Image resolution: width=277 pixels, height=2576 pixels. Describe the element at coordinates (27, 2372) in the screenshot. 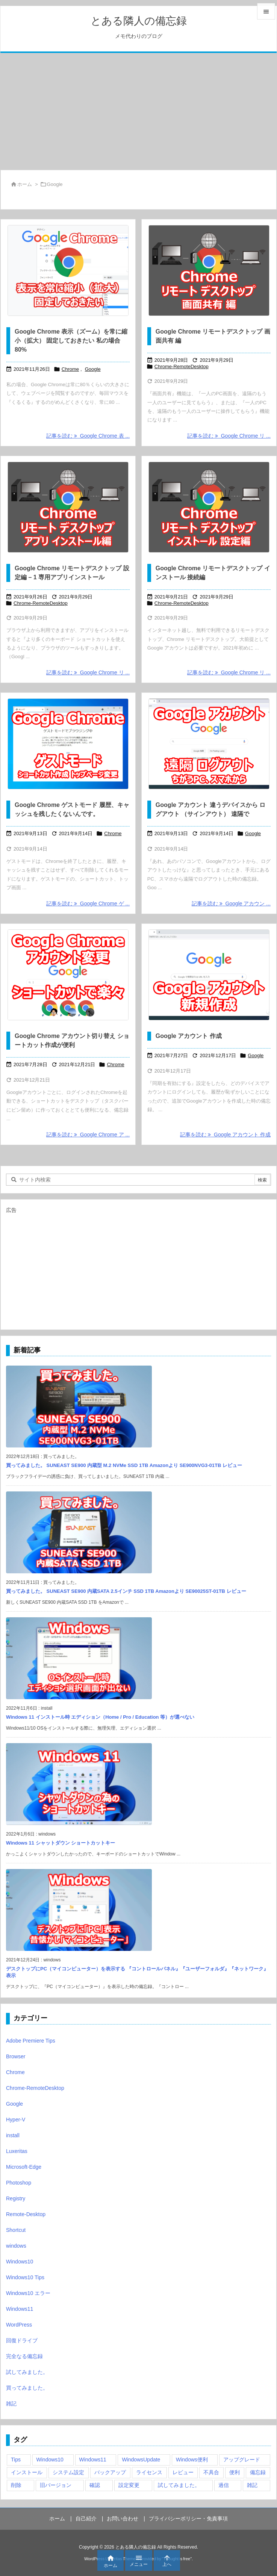

I see `試してみました。` at that location.